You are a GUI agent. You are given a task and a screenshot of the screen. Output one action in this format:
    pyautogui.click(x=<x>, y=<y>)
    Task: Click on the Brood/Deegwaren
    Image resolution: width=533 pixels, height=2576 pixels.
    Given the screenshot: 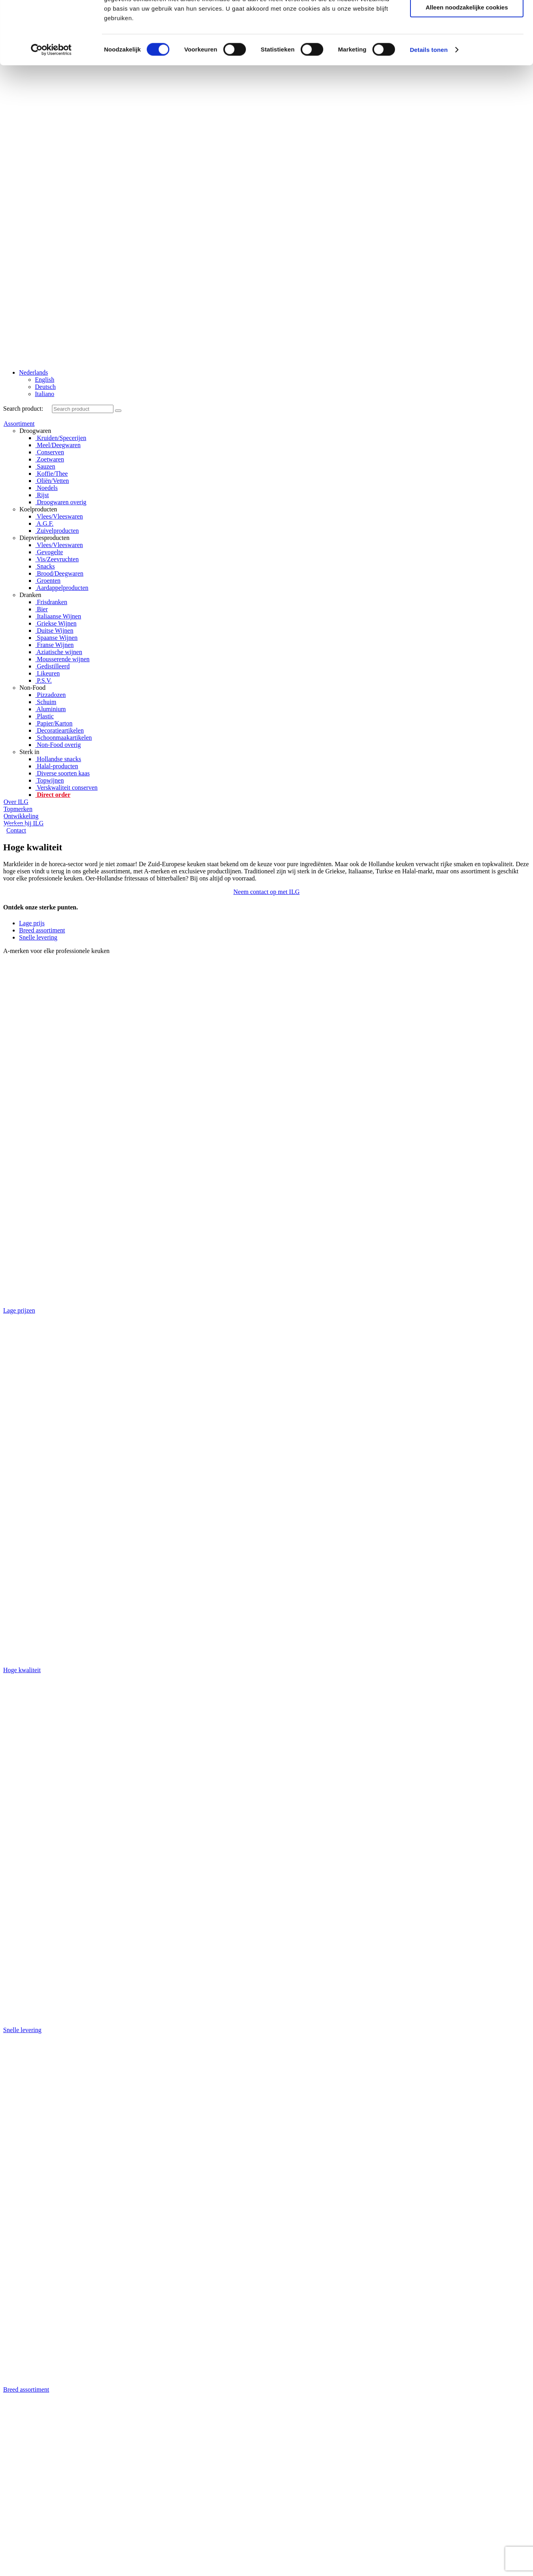 What is the action you would take?
    pyautogui.click(x=59, y=573)
    